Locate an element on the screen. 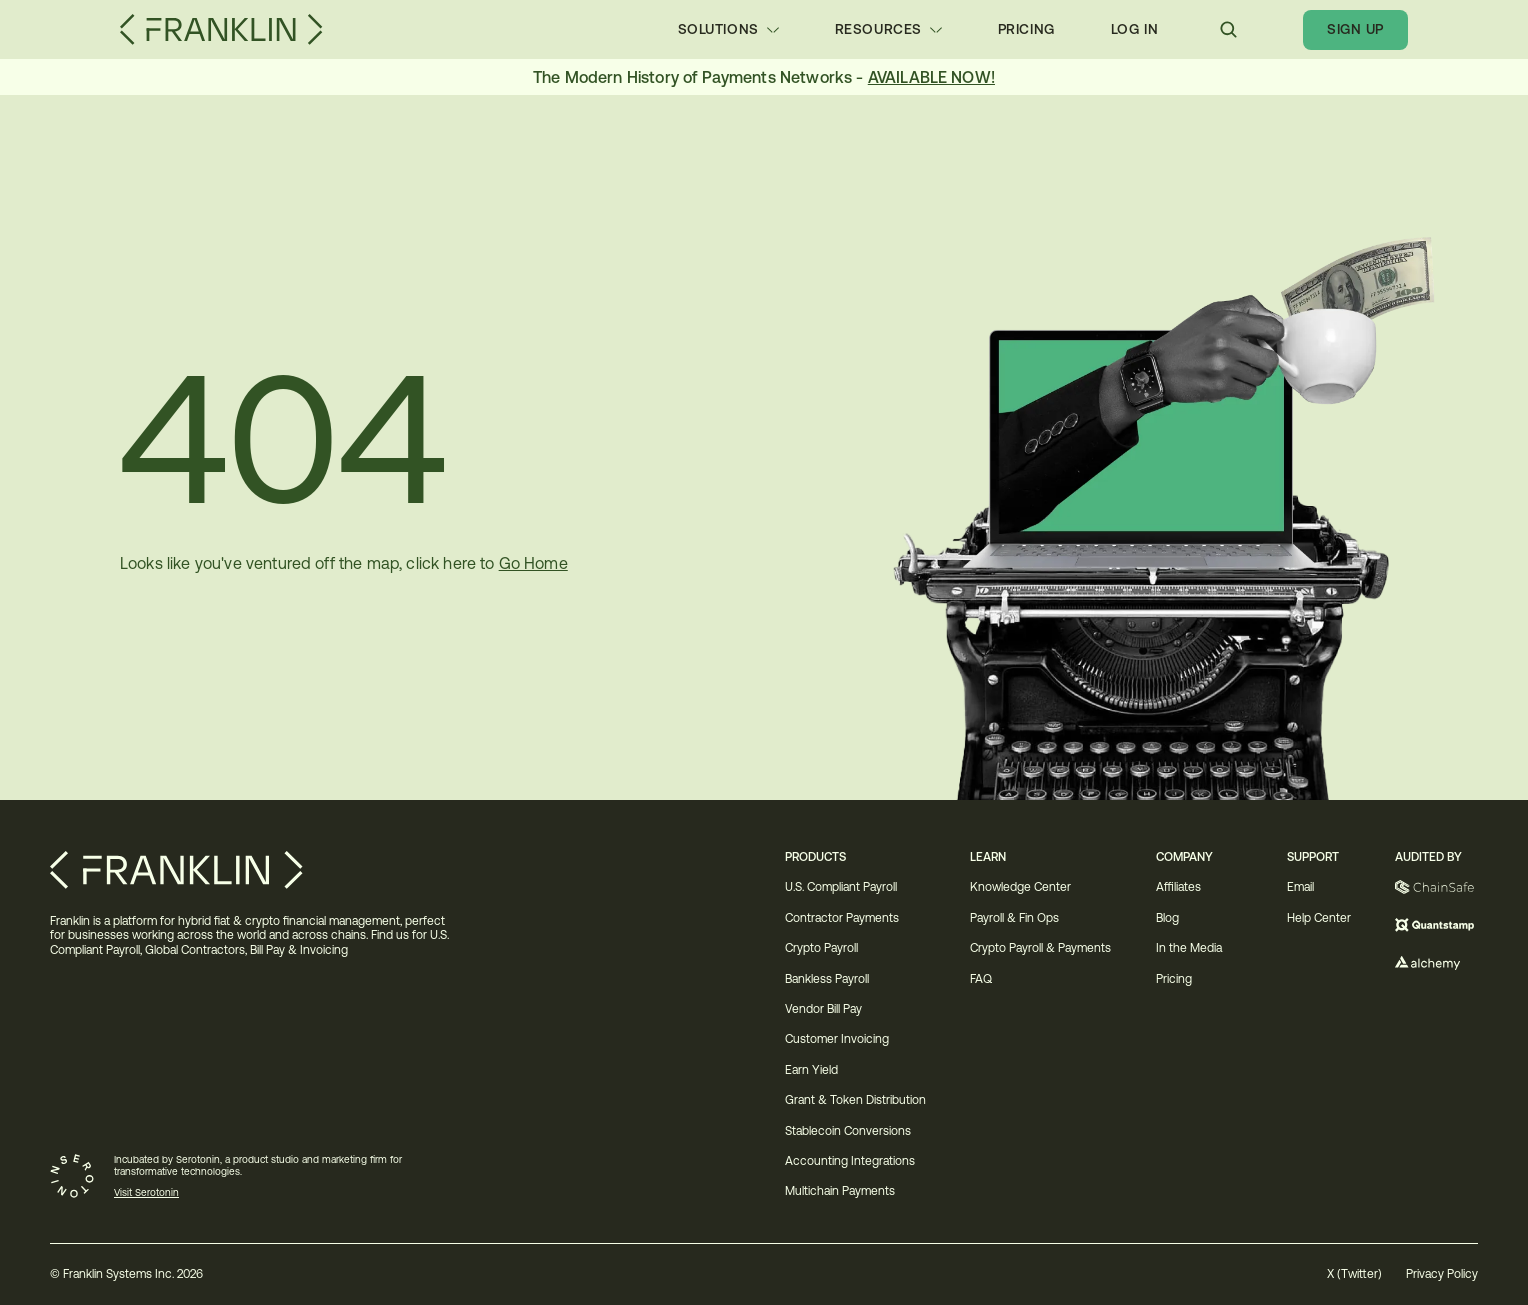  Grant & Token Distribution is located at coordinates (855, 1100).